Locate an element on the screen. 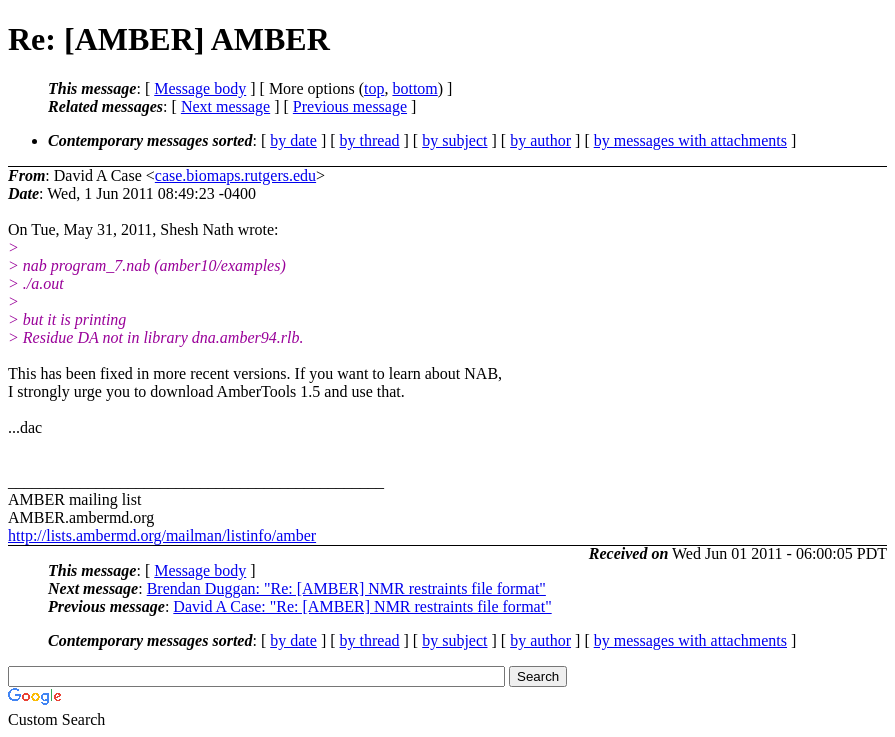 Image resolution: width=895 pixels, height=737 pixels. bottom is located at coordinates (414, 88).